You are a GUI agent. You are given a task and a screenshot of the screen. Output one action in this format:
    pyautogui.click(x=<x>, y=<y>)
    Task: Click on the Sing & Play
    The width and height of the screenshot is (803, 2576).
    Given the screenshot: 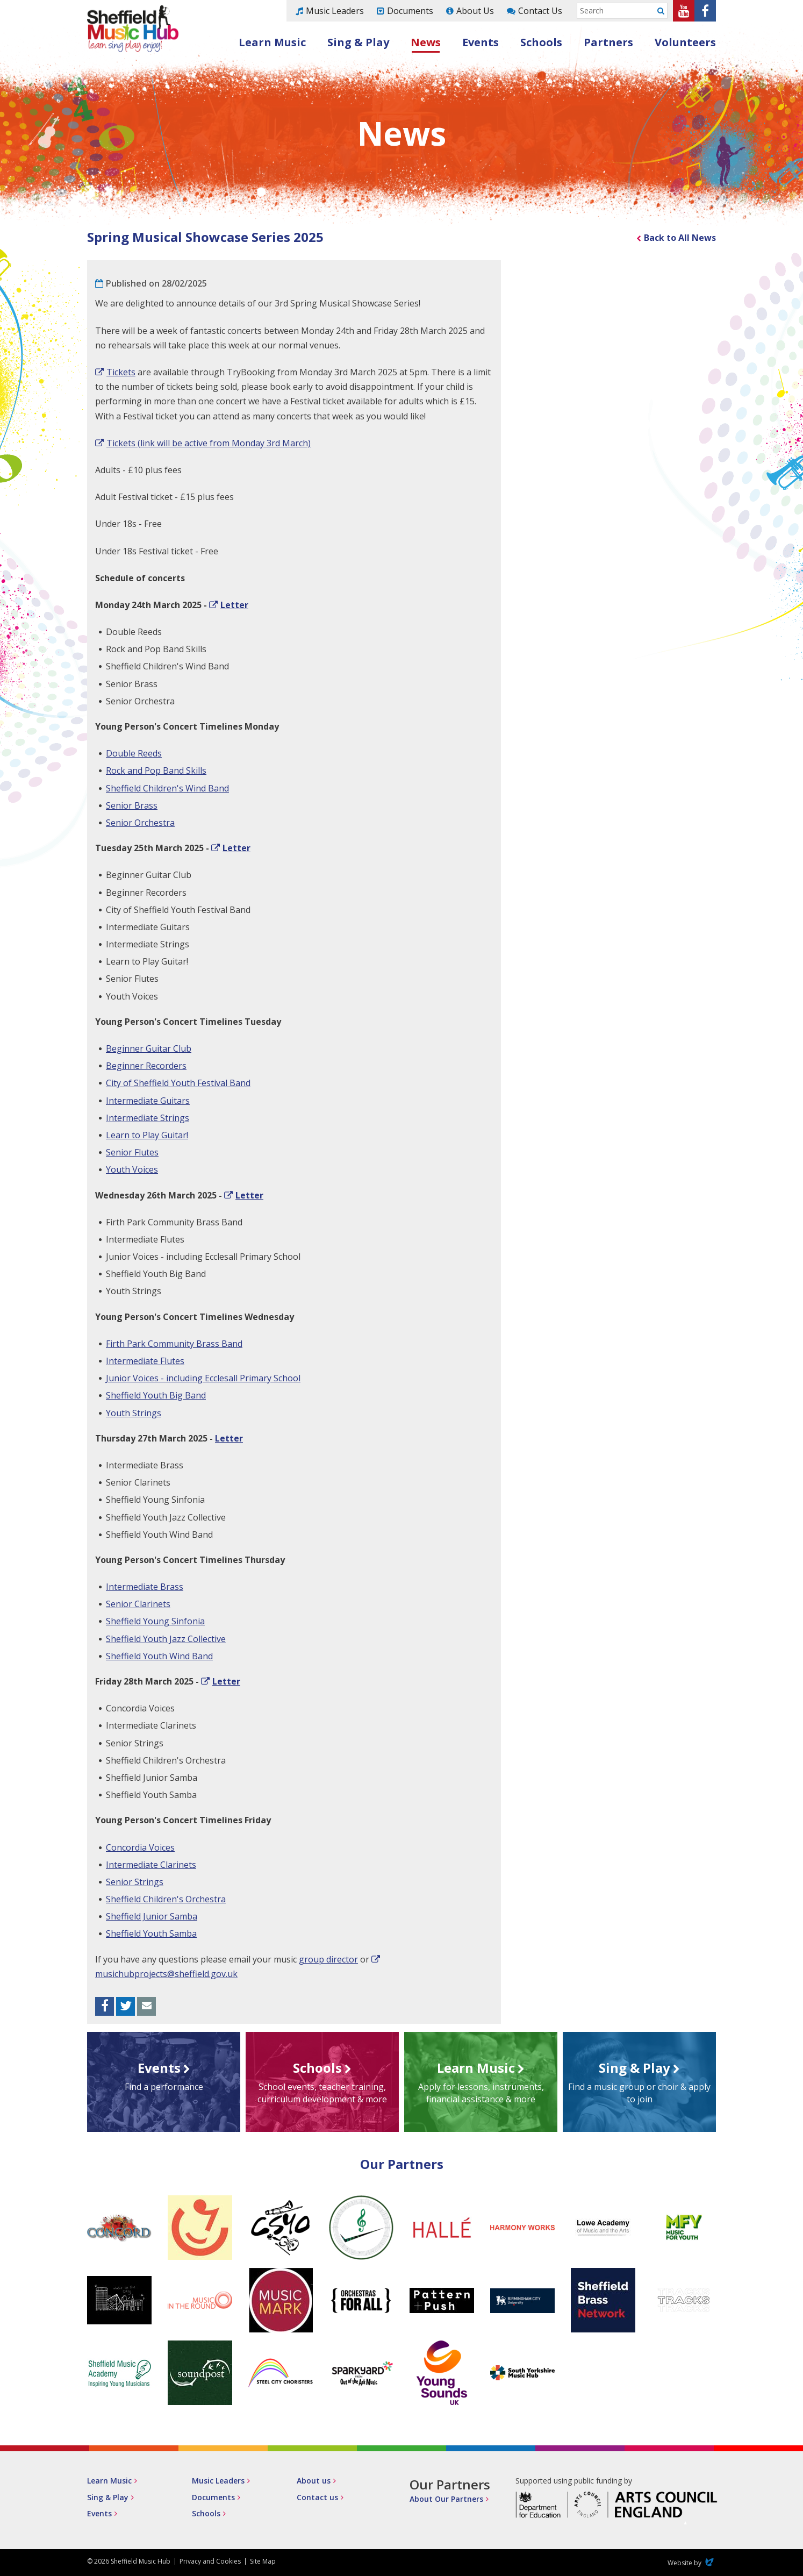 What is the action you would take?
    pyautogui.click(x=358, y=42)
    